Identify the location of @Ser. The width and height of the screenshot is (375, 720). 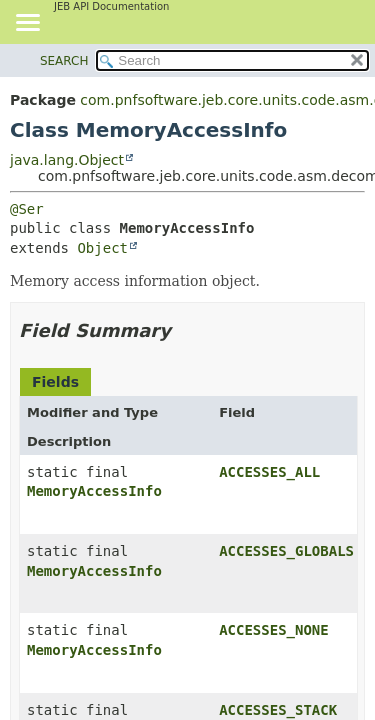
(27, 209).